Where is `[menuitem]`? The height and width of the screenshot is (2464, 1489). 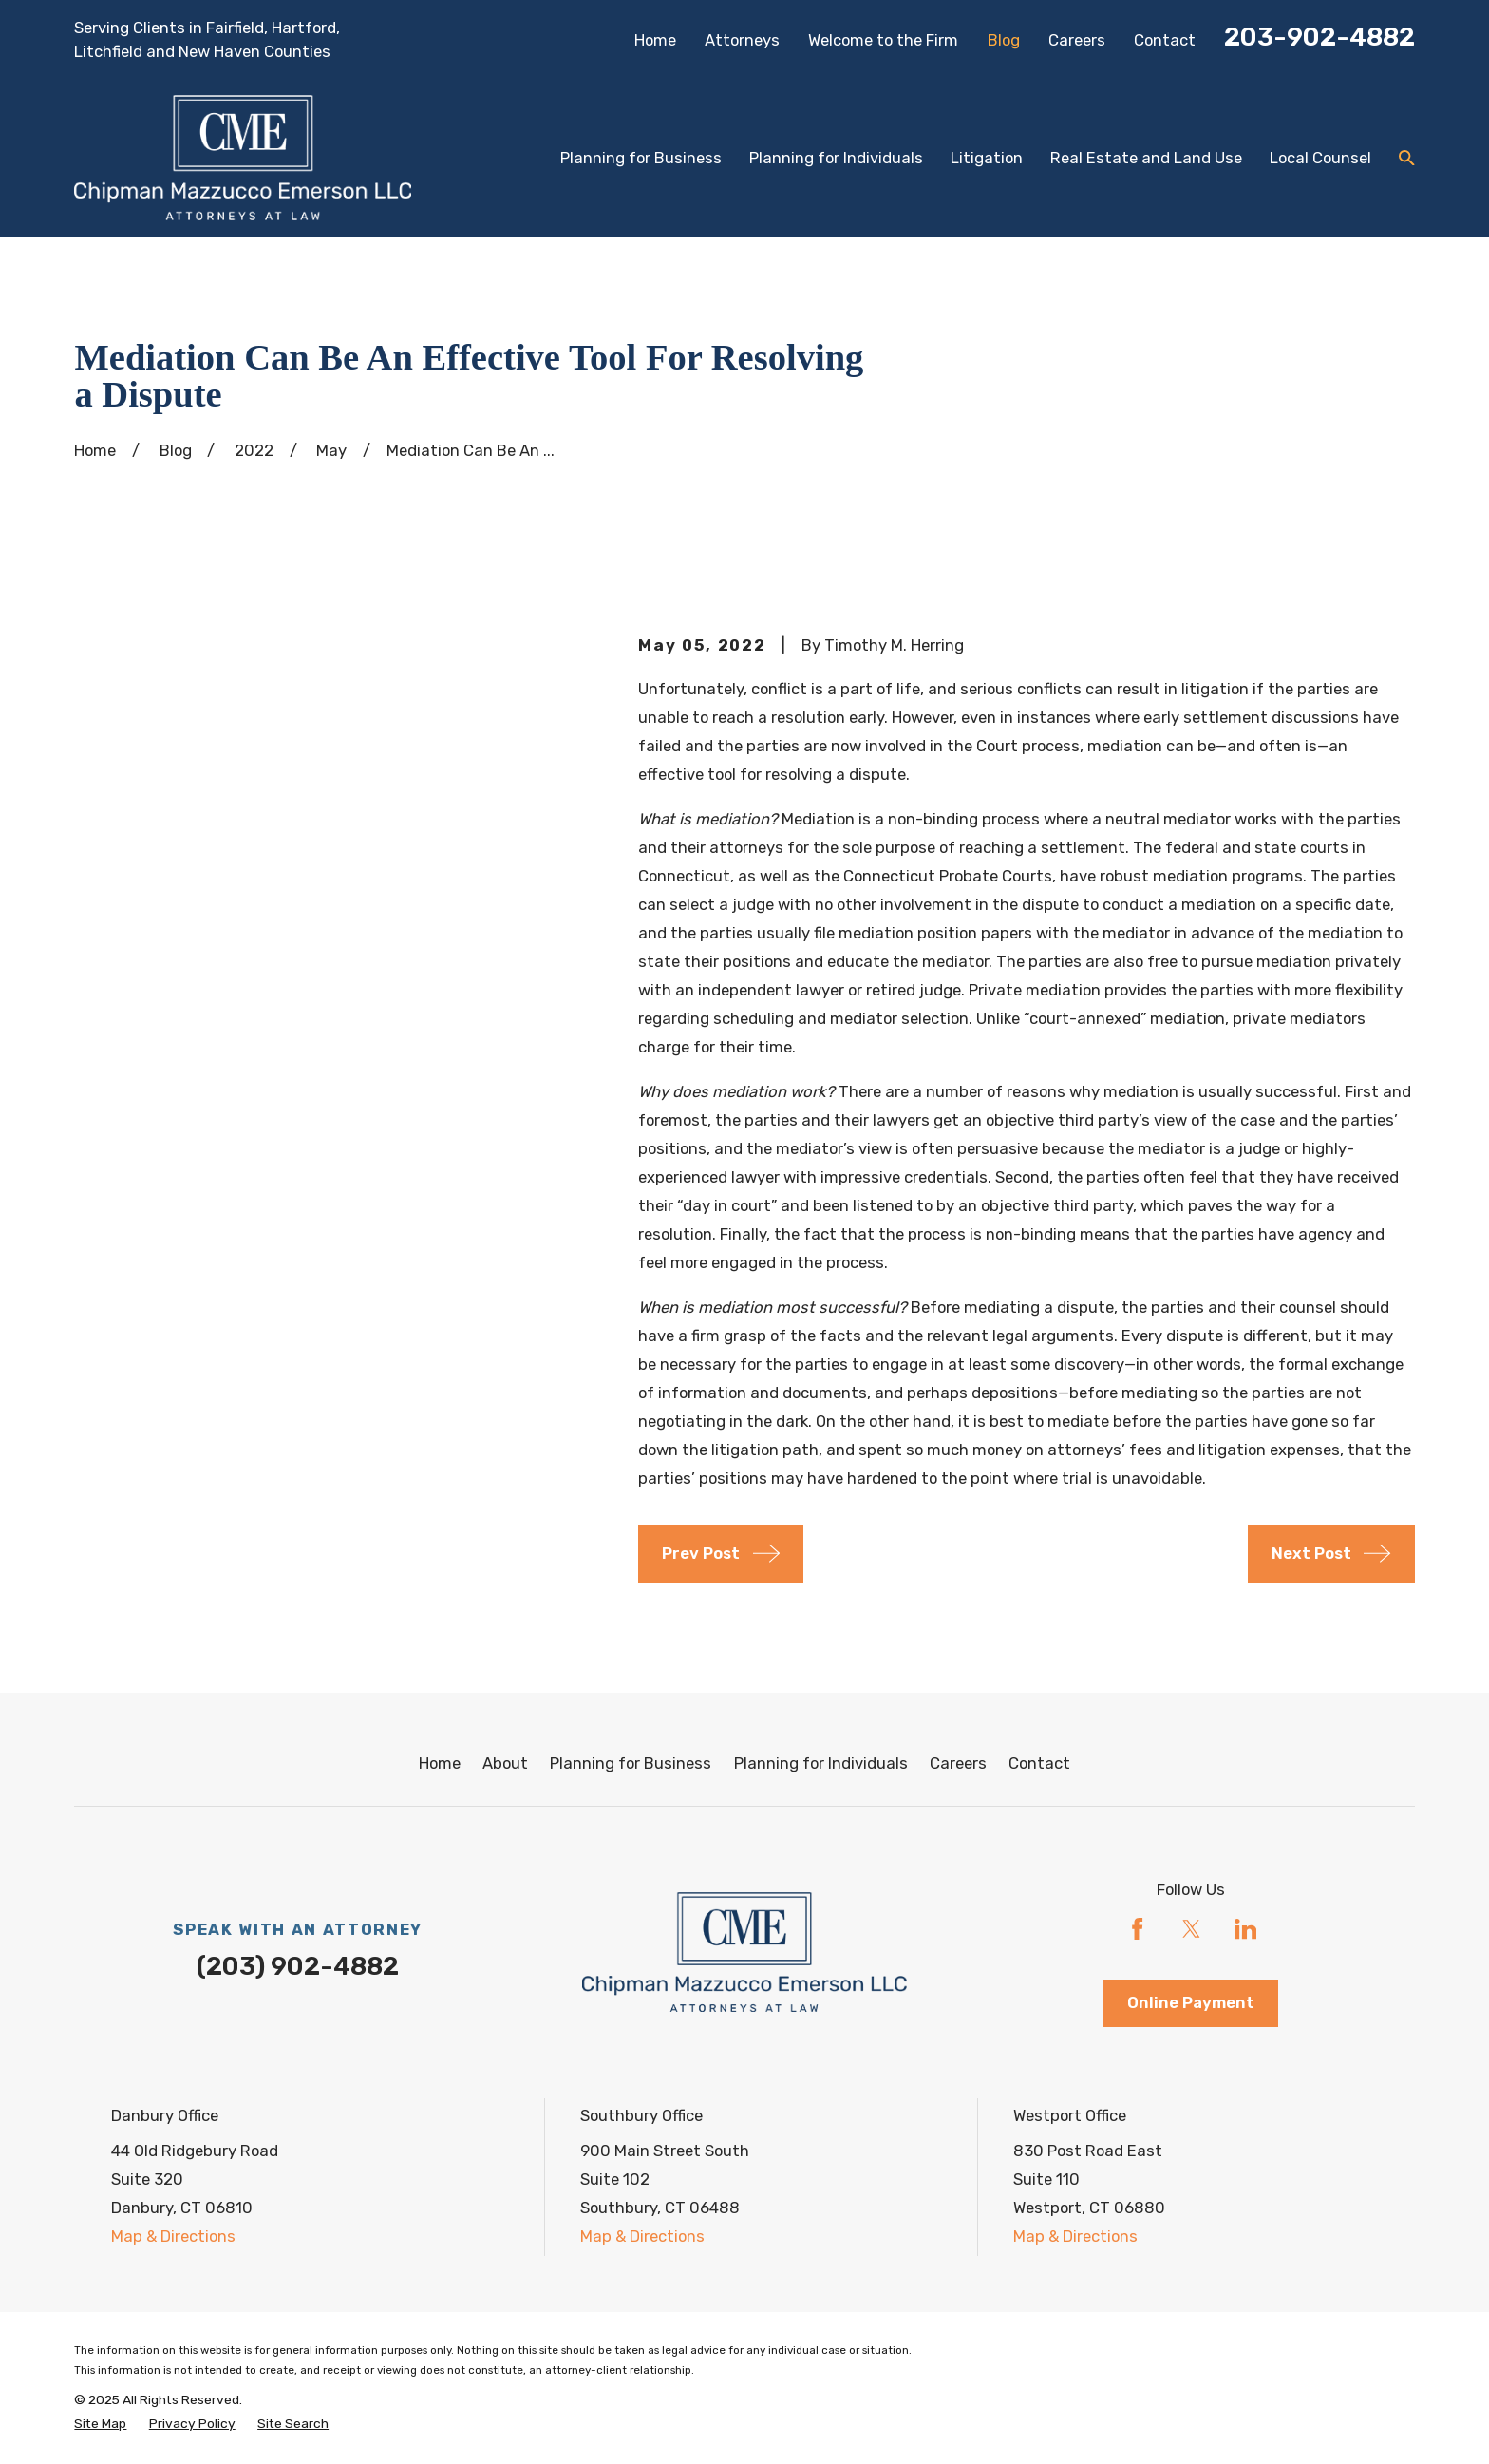
[menuitem] is located at coordinates (100, 2424).